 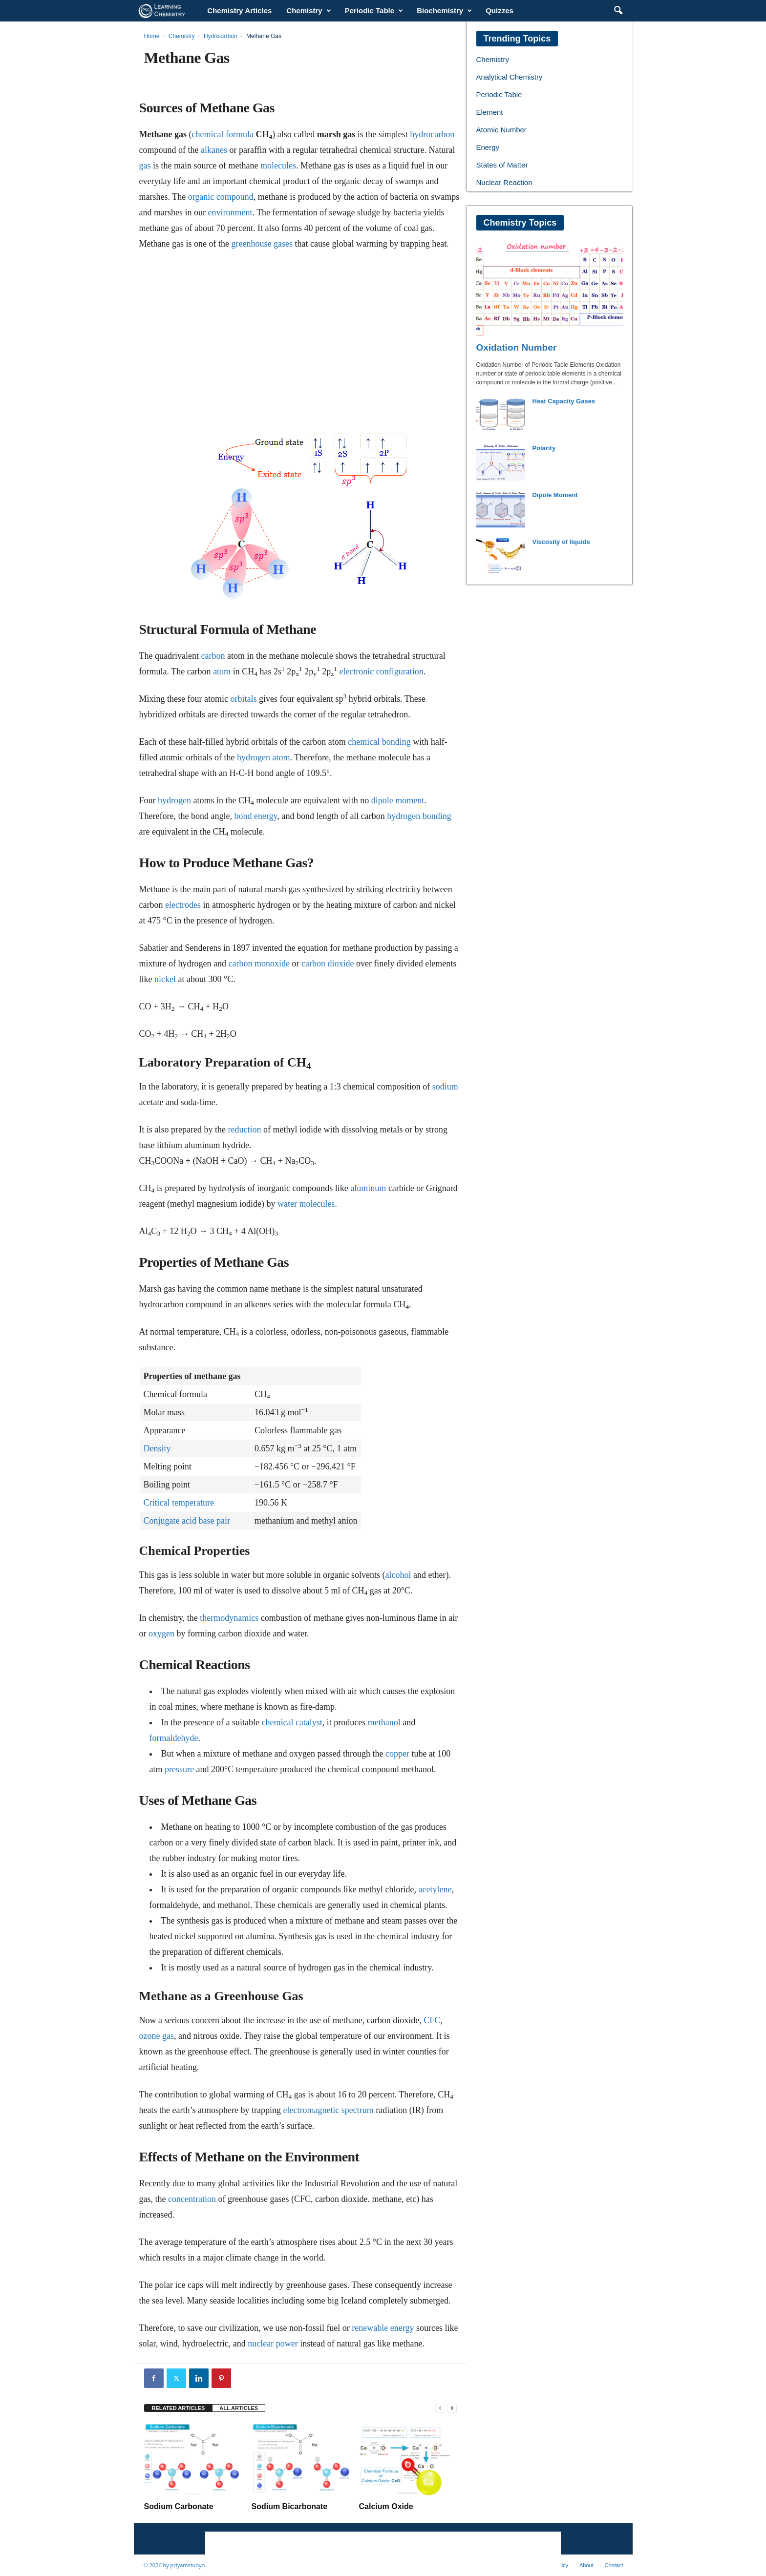 I want to click on About, so click(x=586, y=2565).